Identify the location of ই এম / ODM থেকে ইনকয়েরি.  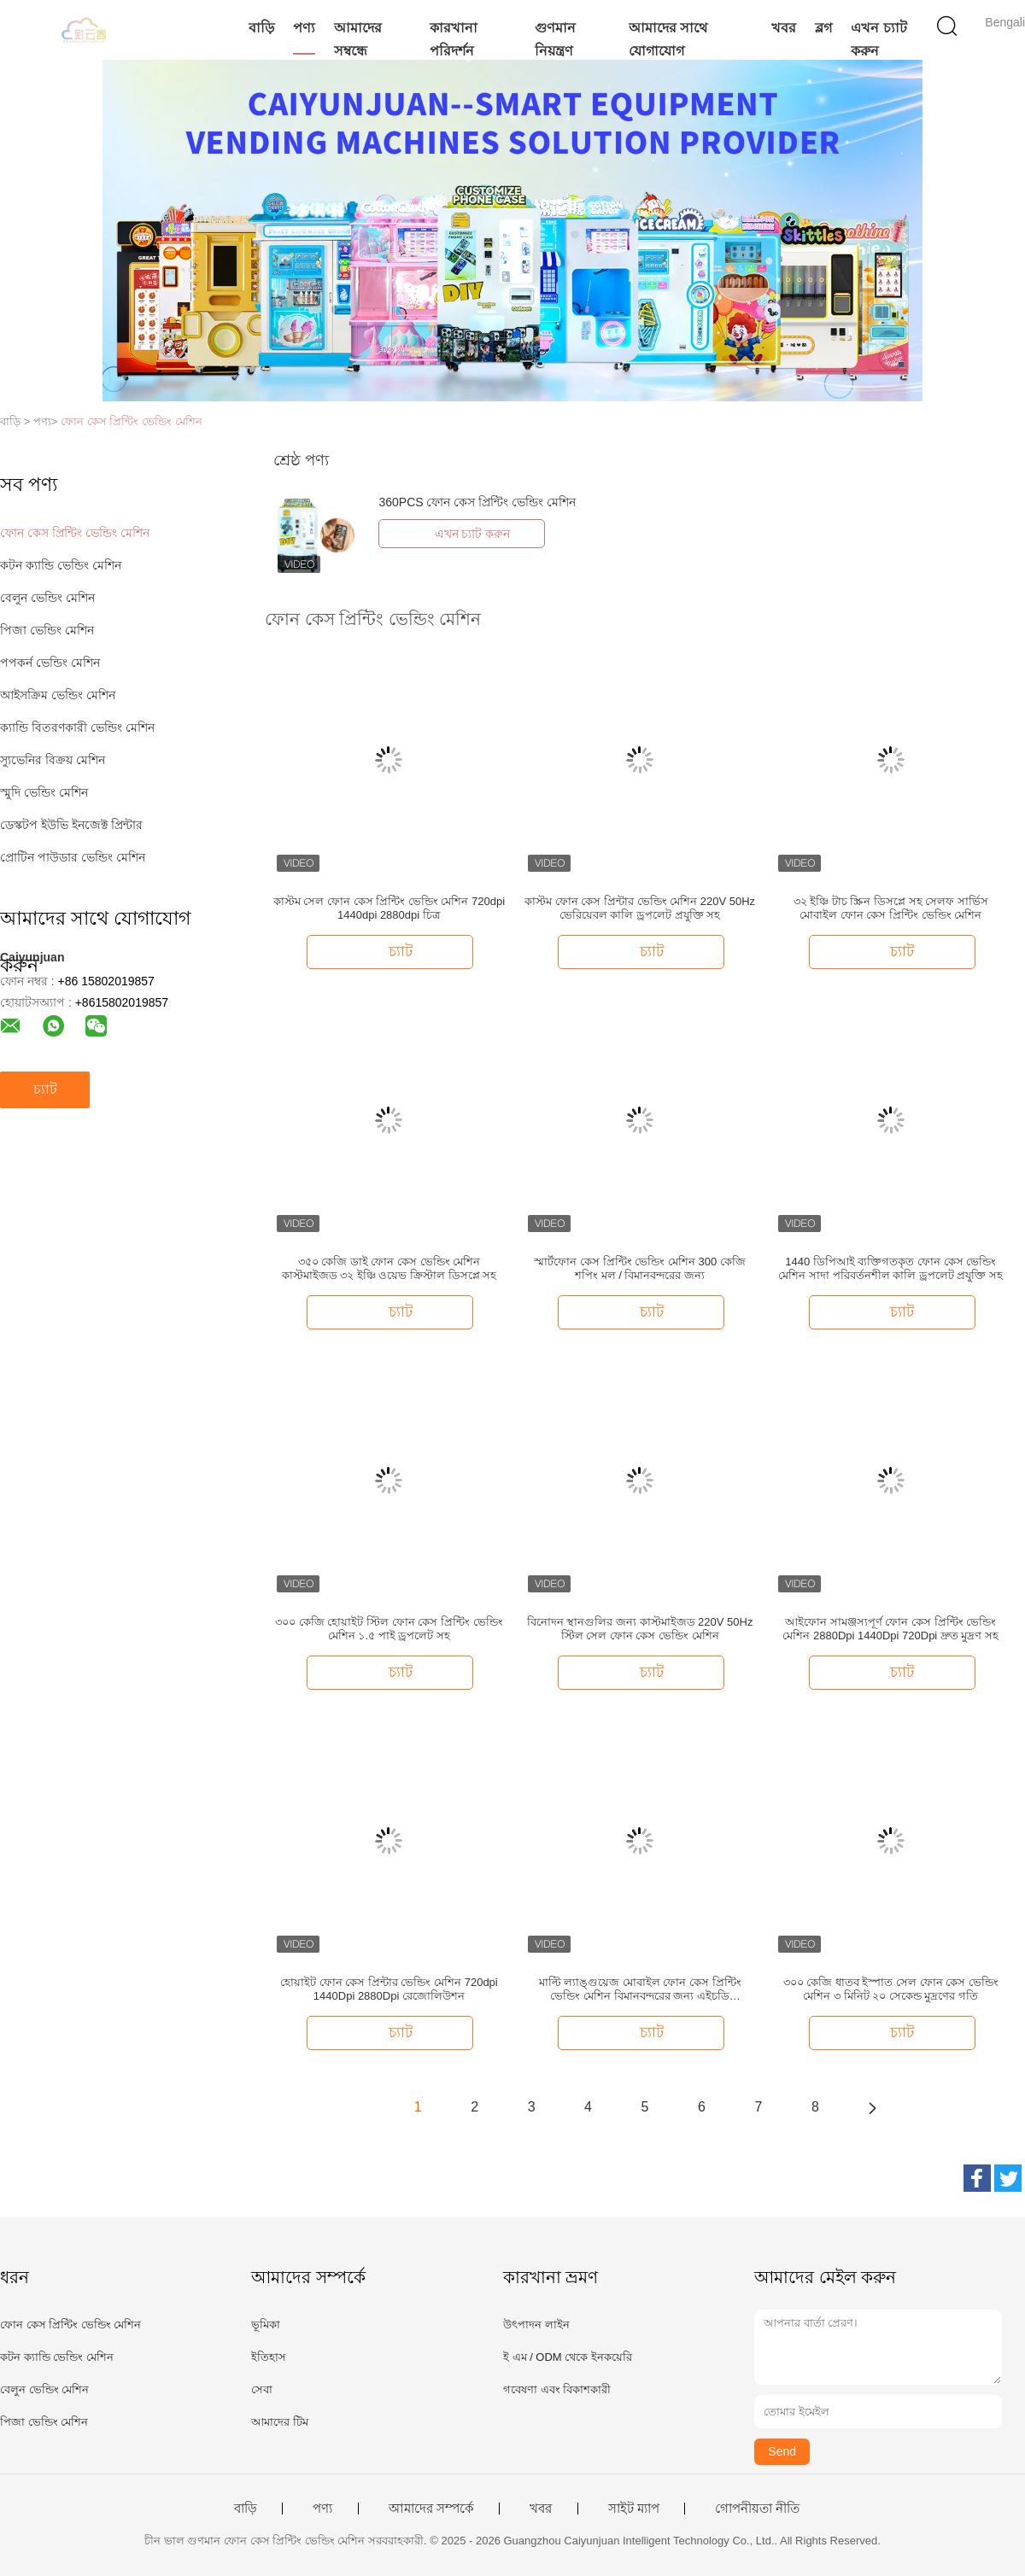
(567, 2357).